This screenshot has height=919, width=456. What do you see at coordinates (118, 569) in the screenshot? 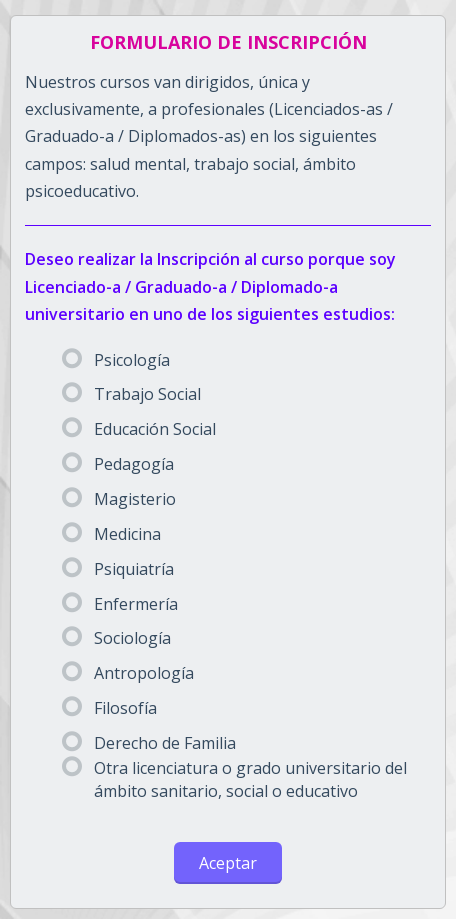
I see `Psiquiatría` at bounding box center [118, 569].